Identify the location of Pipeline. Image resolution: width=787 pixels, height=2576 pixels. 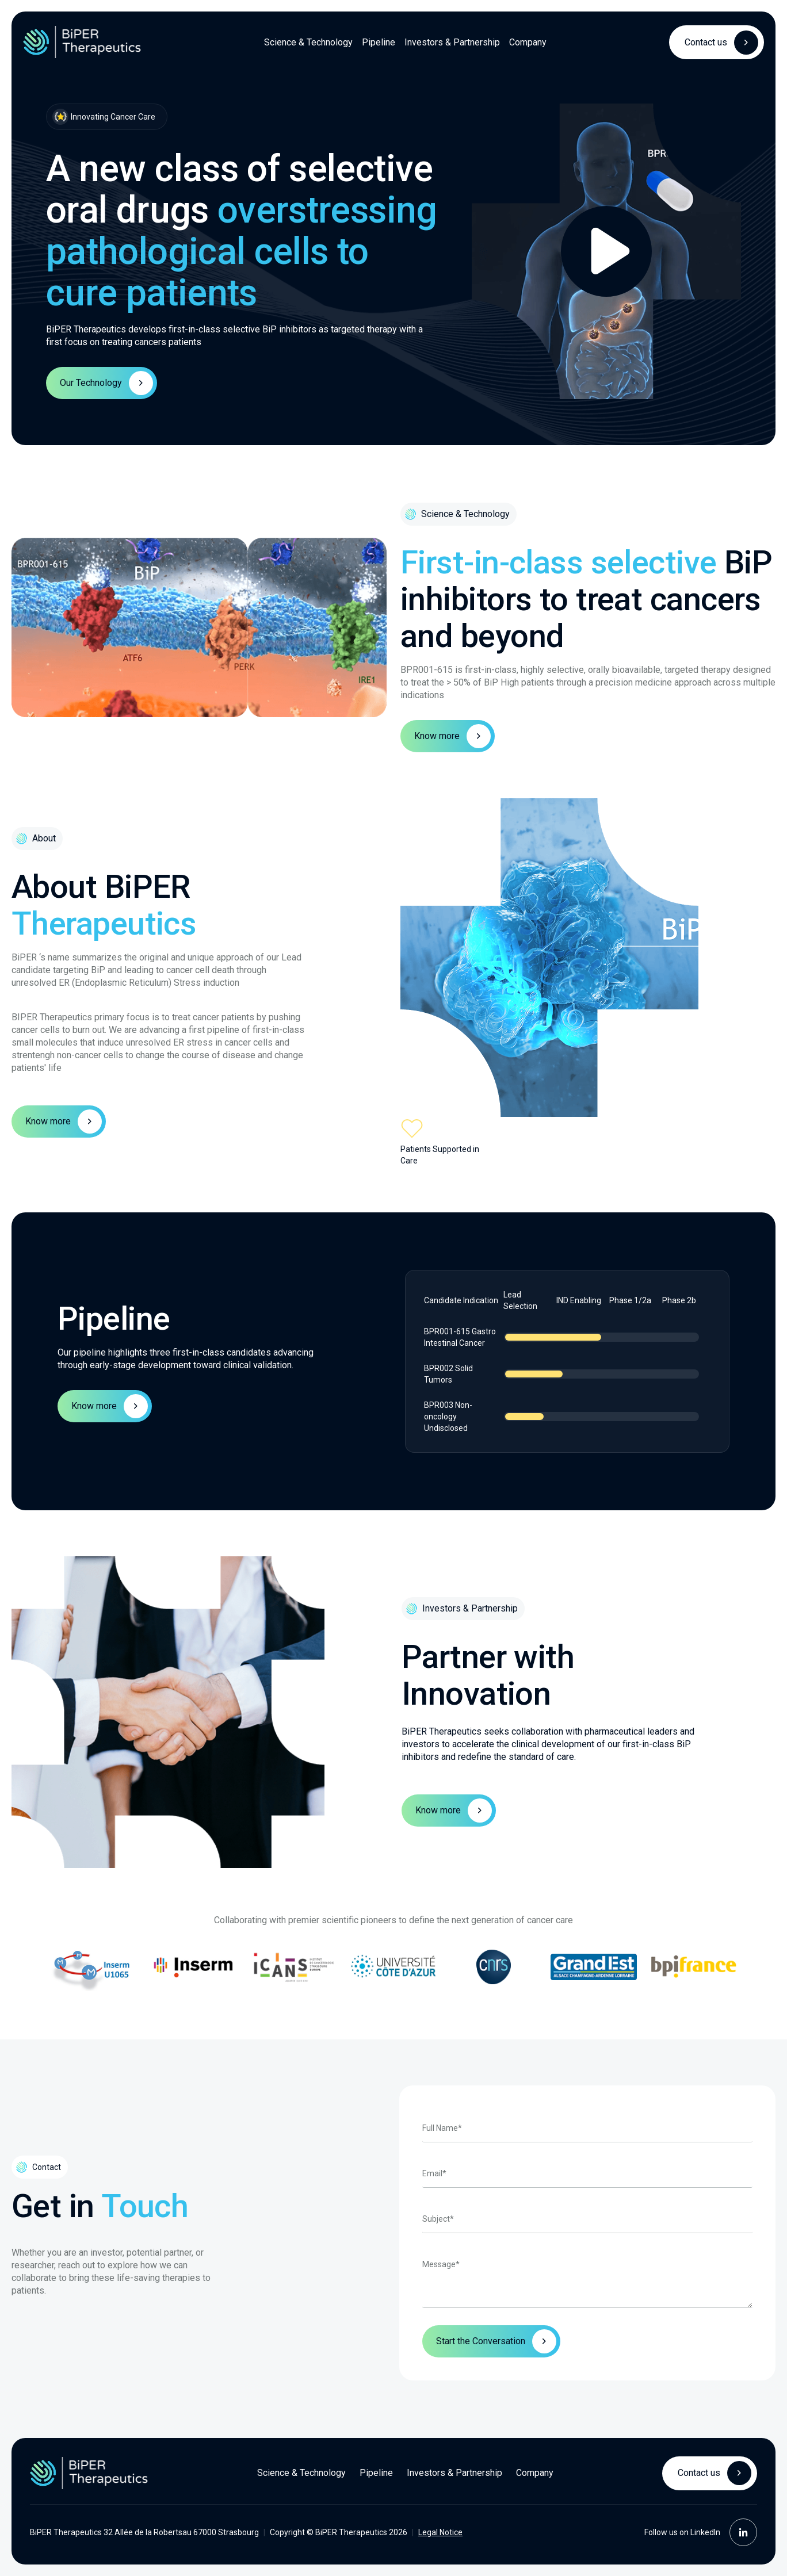
(378, 42).